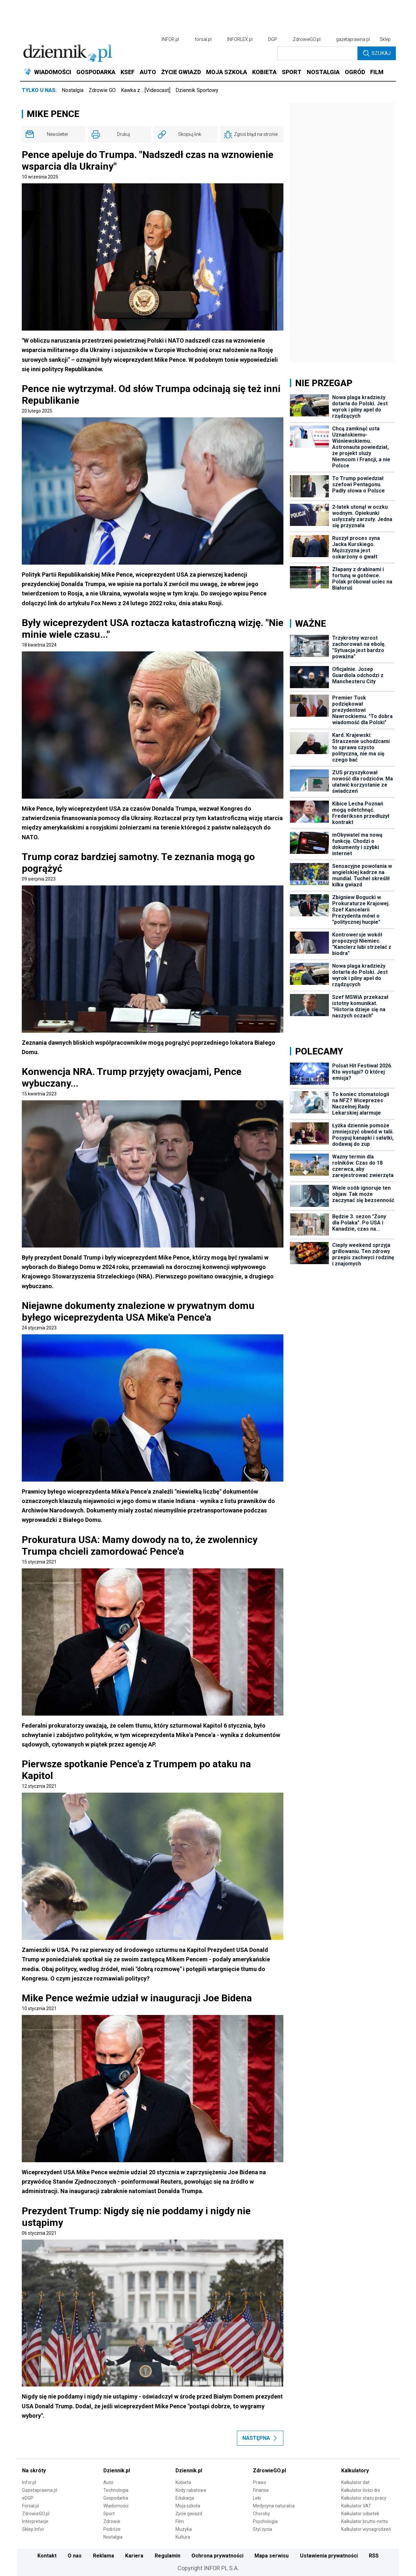  I want to click on Mapa serwisu, so click(271, 2556).